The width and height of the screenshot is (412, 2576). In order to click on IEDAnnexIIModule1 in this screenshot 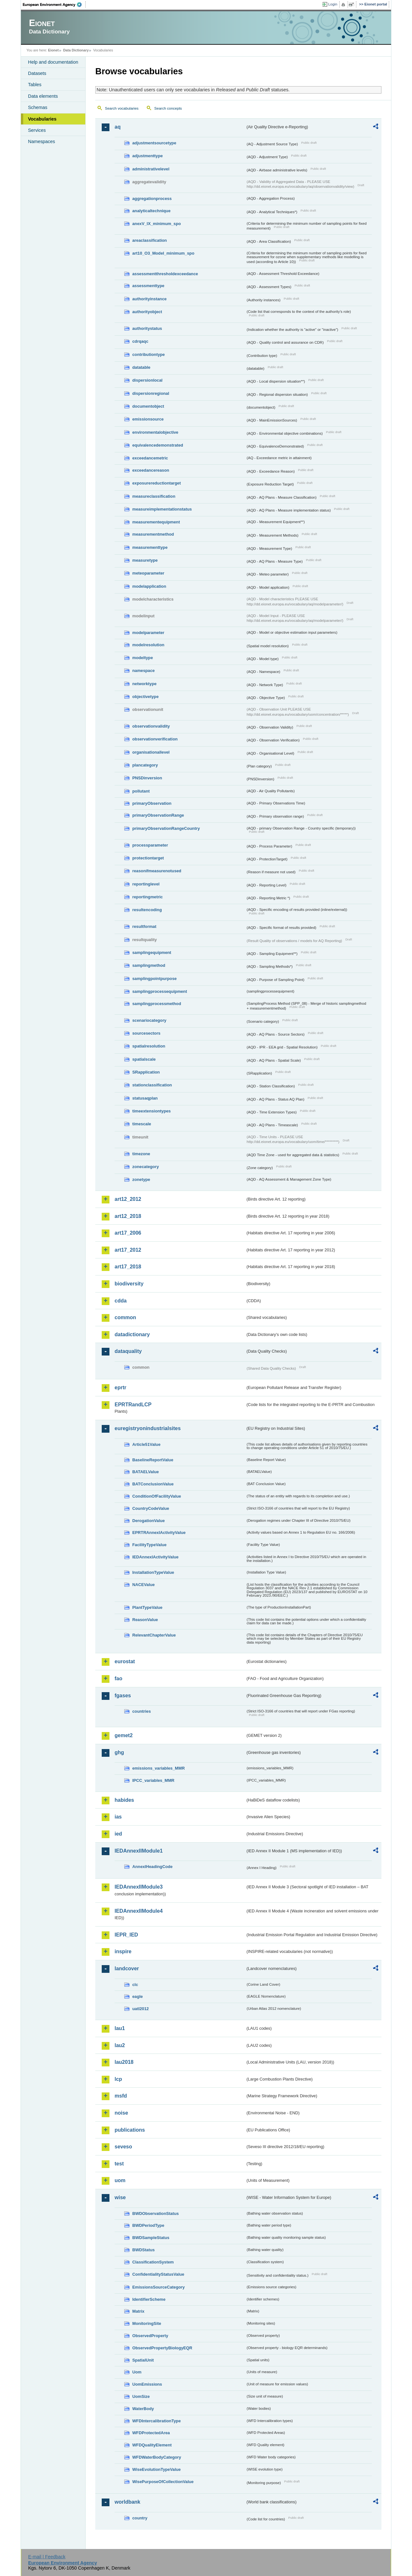, I will do `click(139, 1851)`.